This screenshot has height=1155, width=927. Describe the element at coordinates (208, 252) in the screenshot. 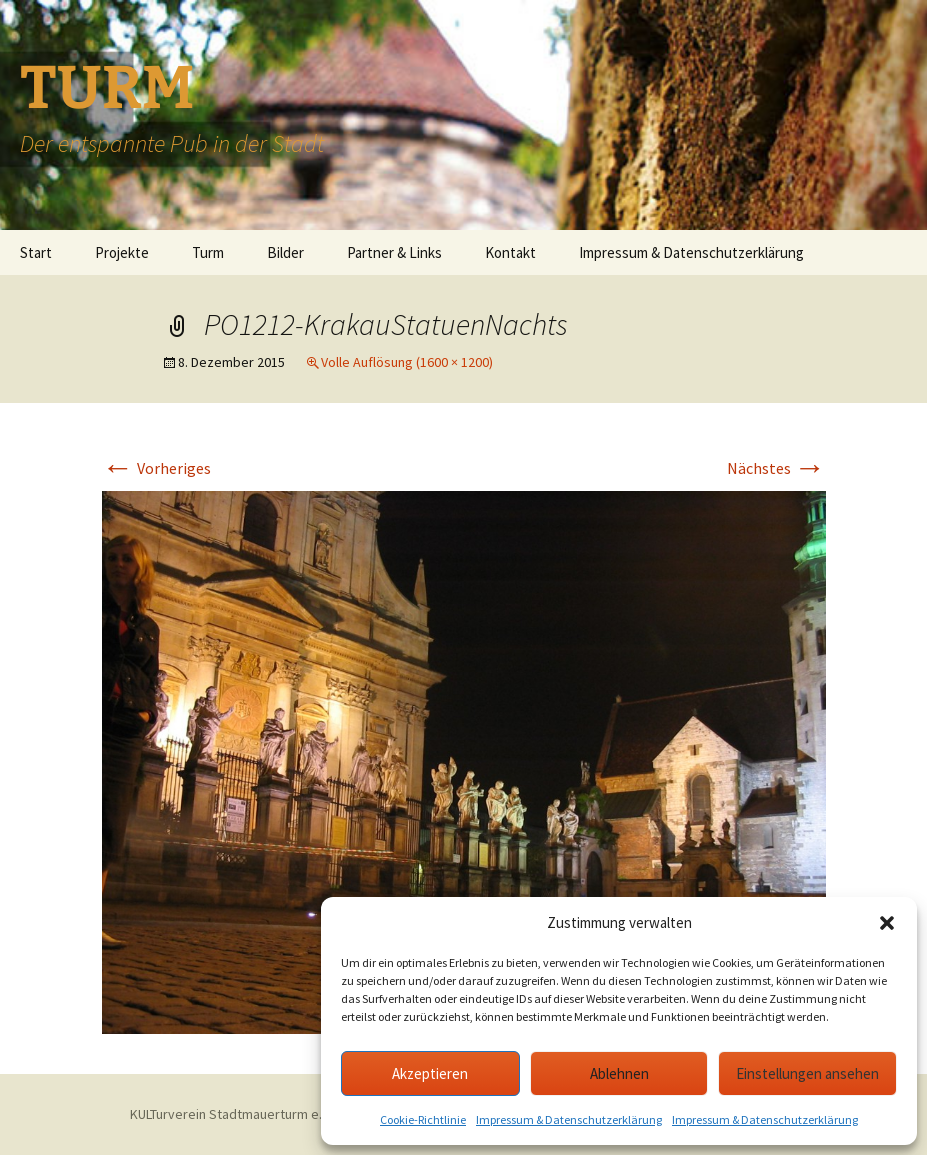

I see `Turm` at that location.